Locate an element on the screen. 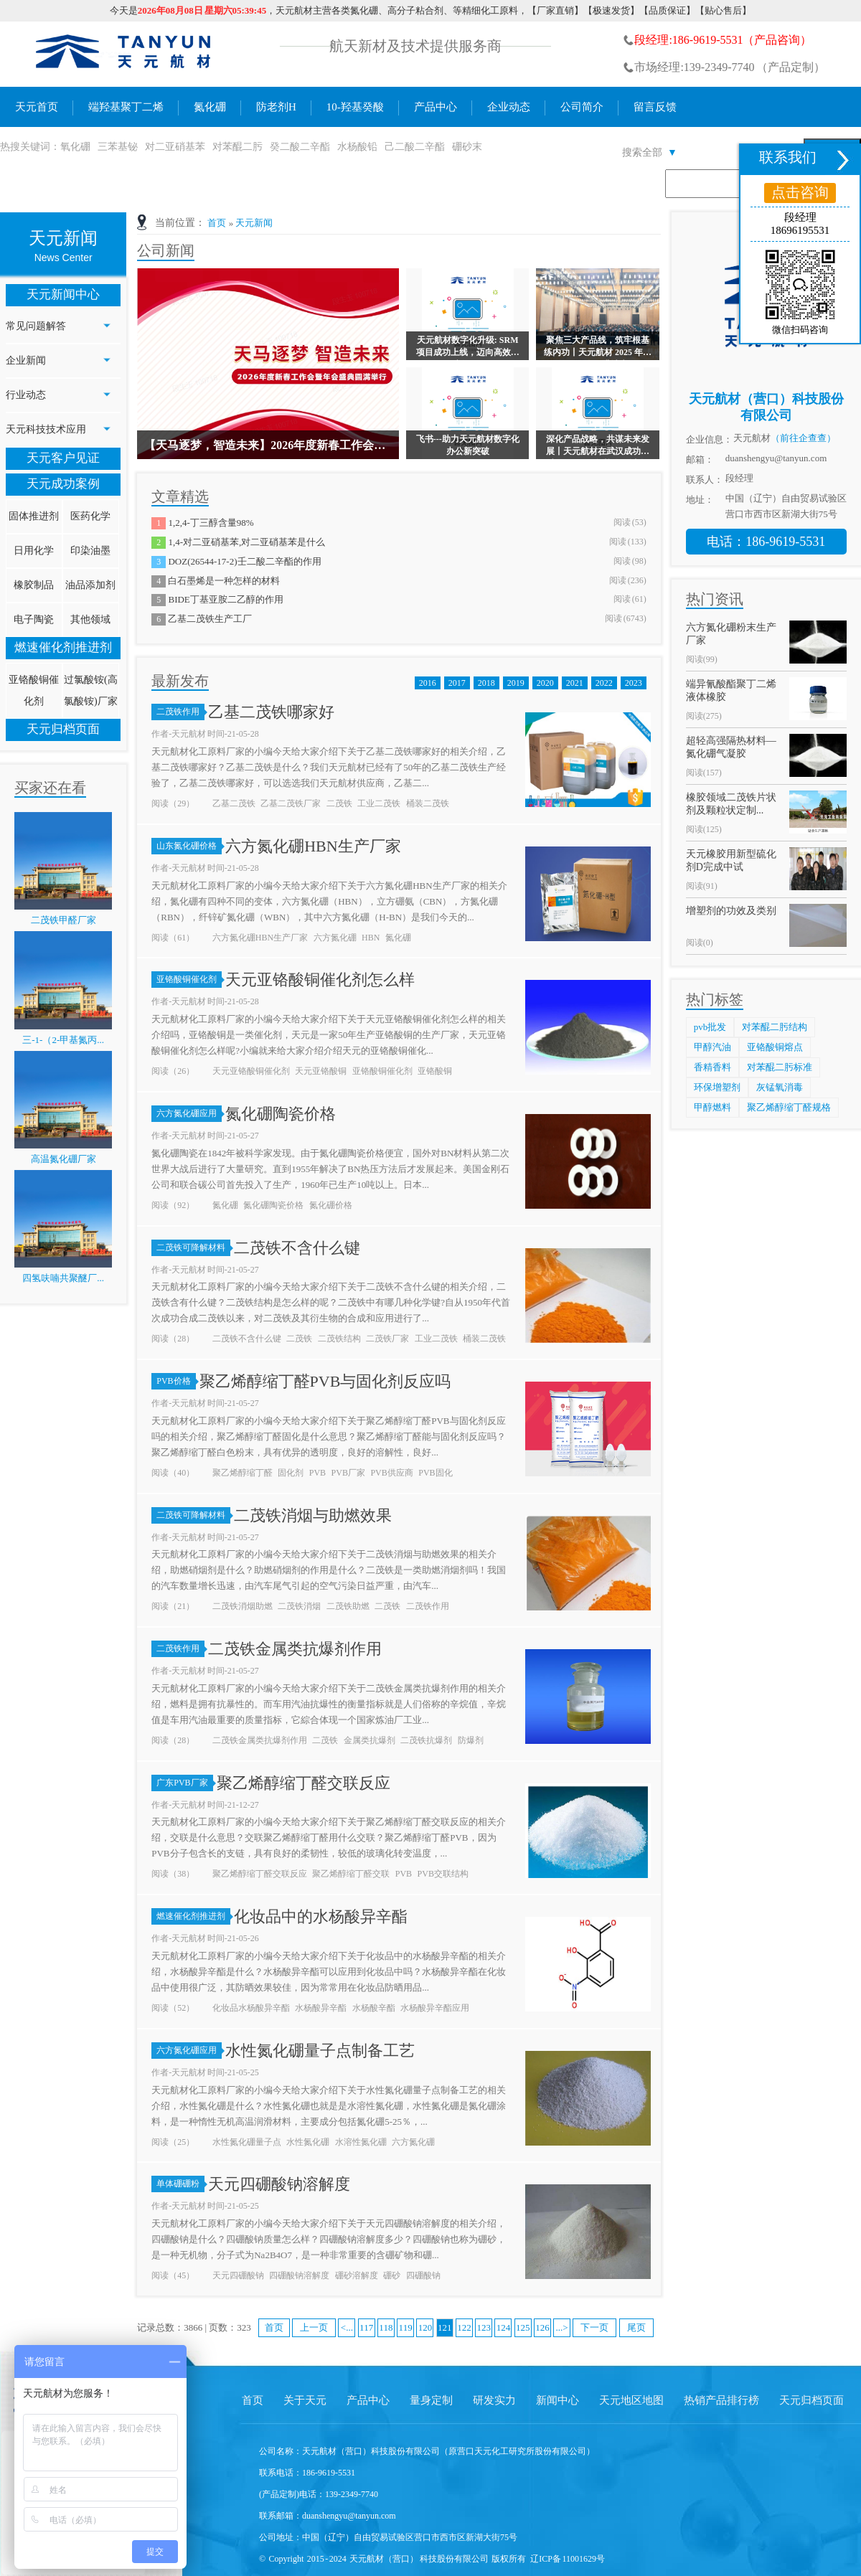 The image size is (861, 2576). 灰锰氧消毒 is located at coordinates (779, 1087).